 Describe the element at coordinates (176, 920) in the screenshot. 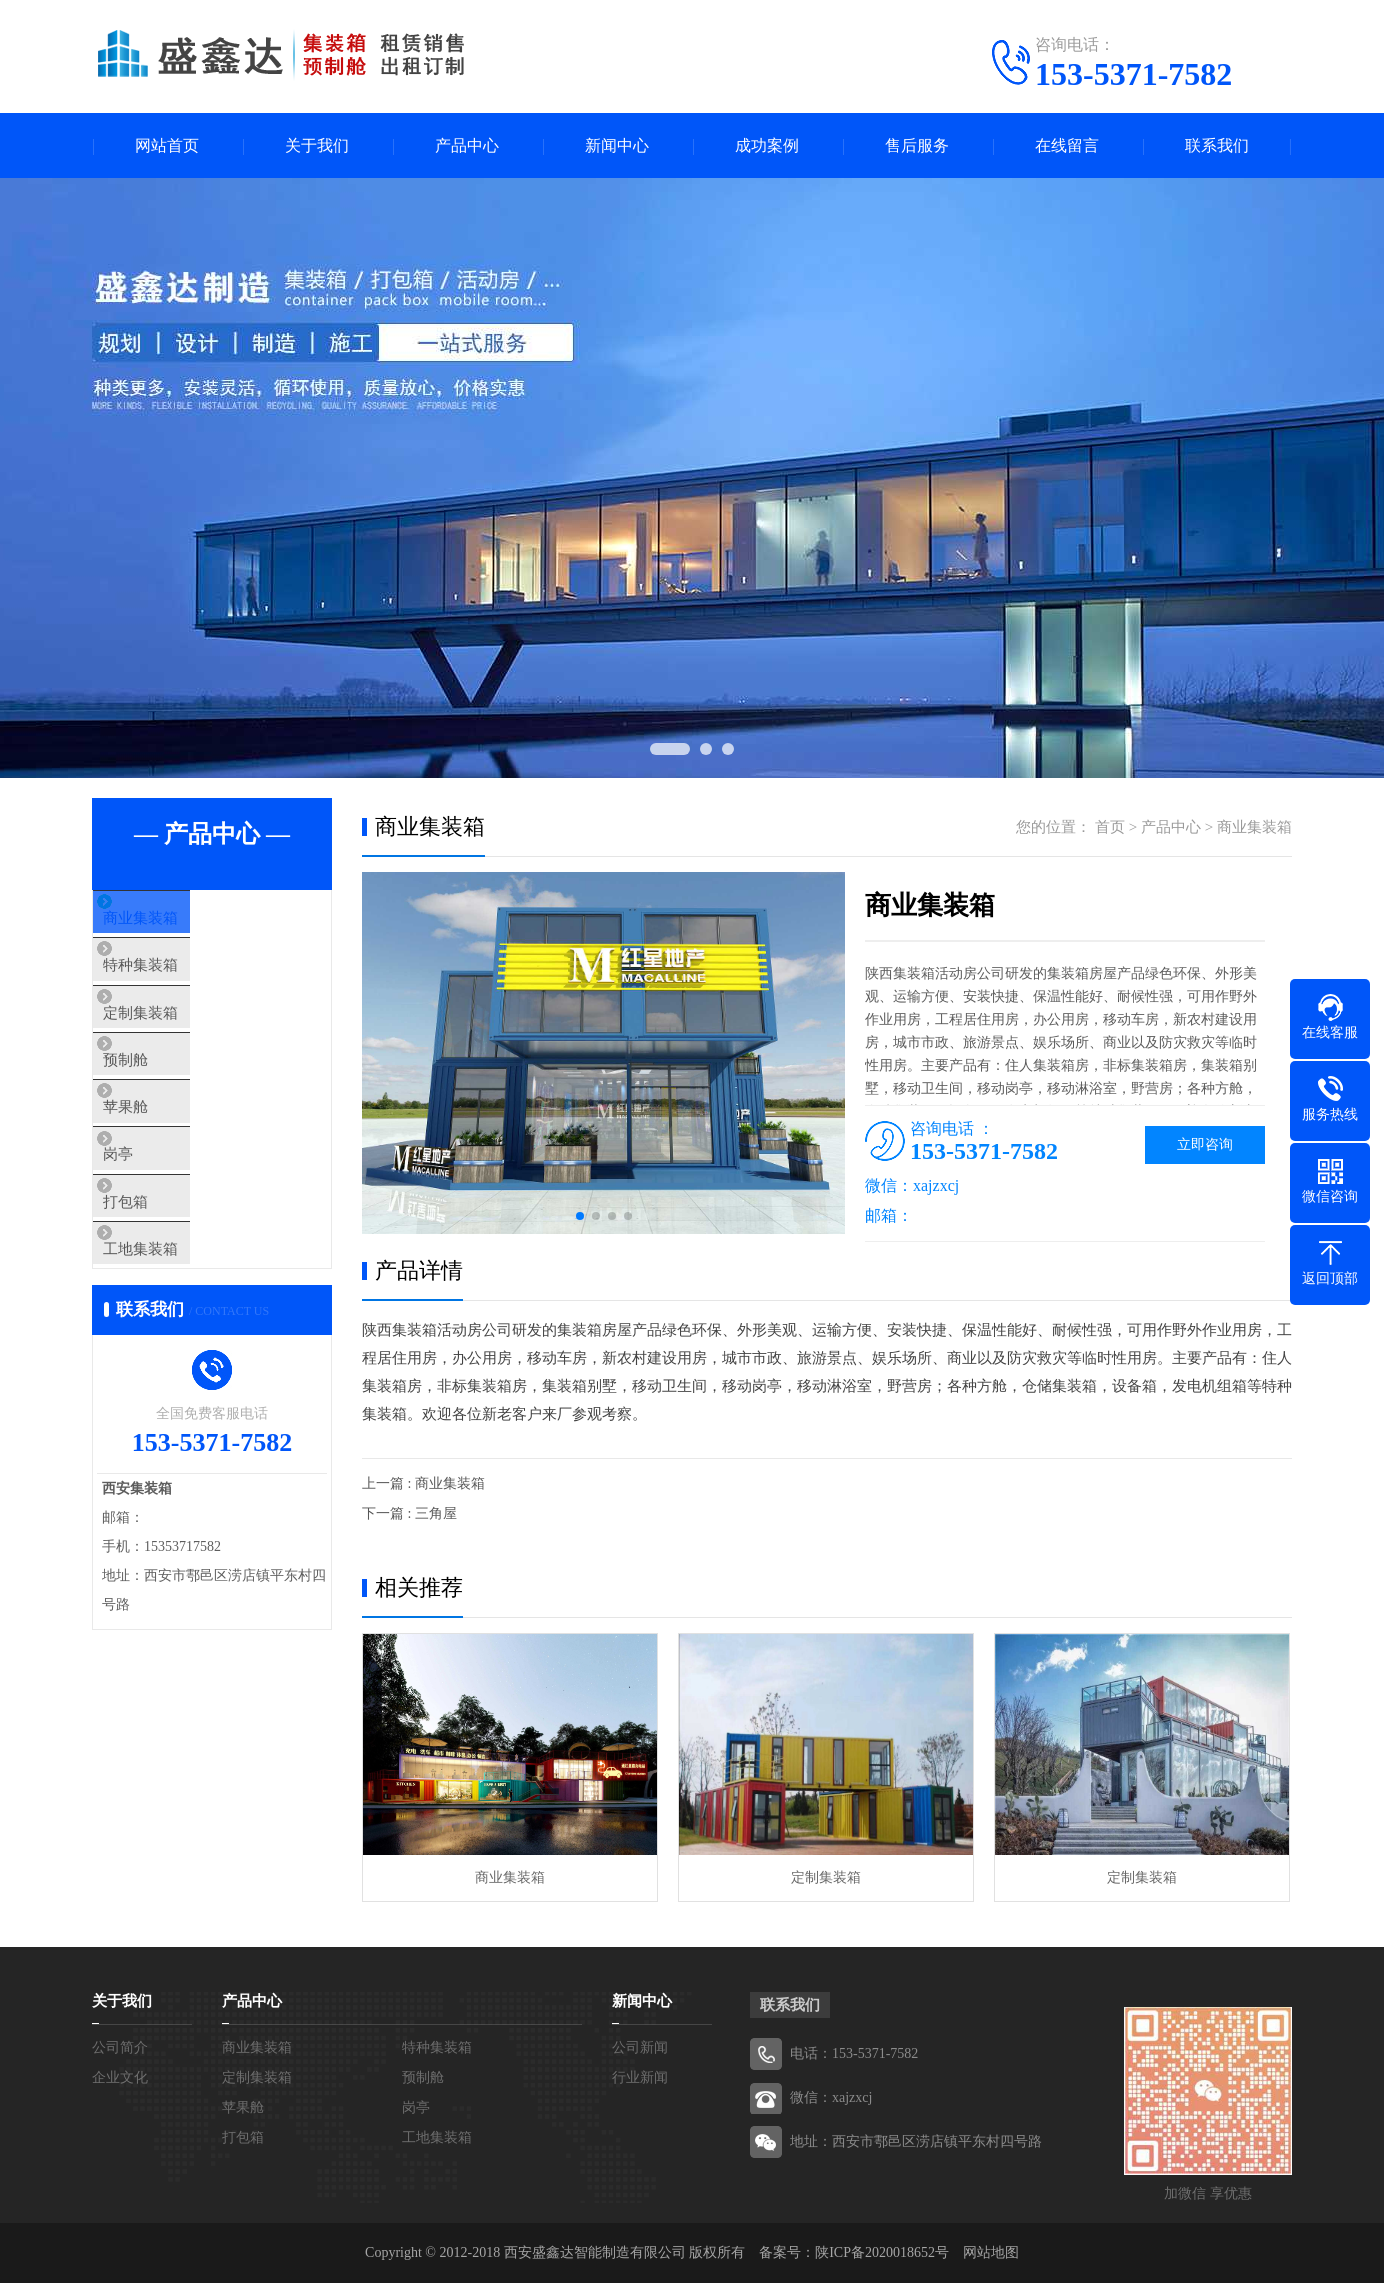

I see `商业集装箱` at that location.